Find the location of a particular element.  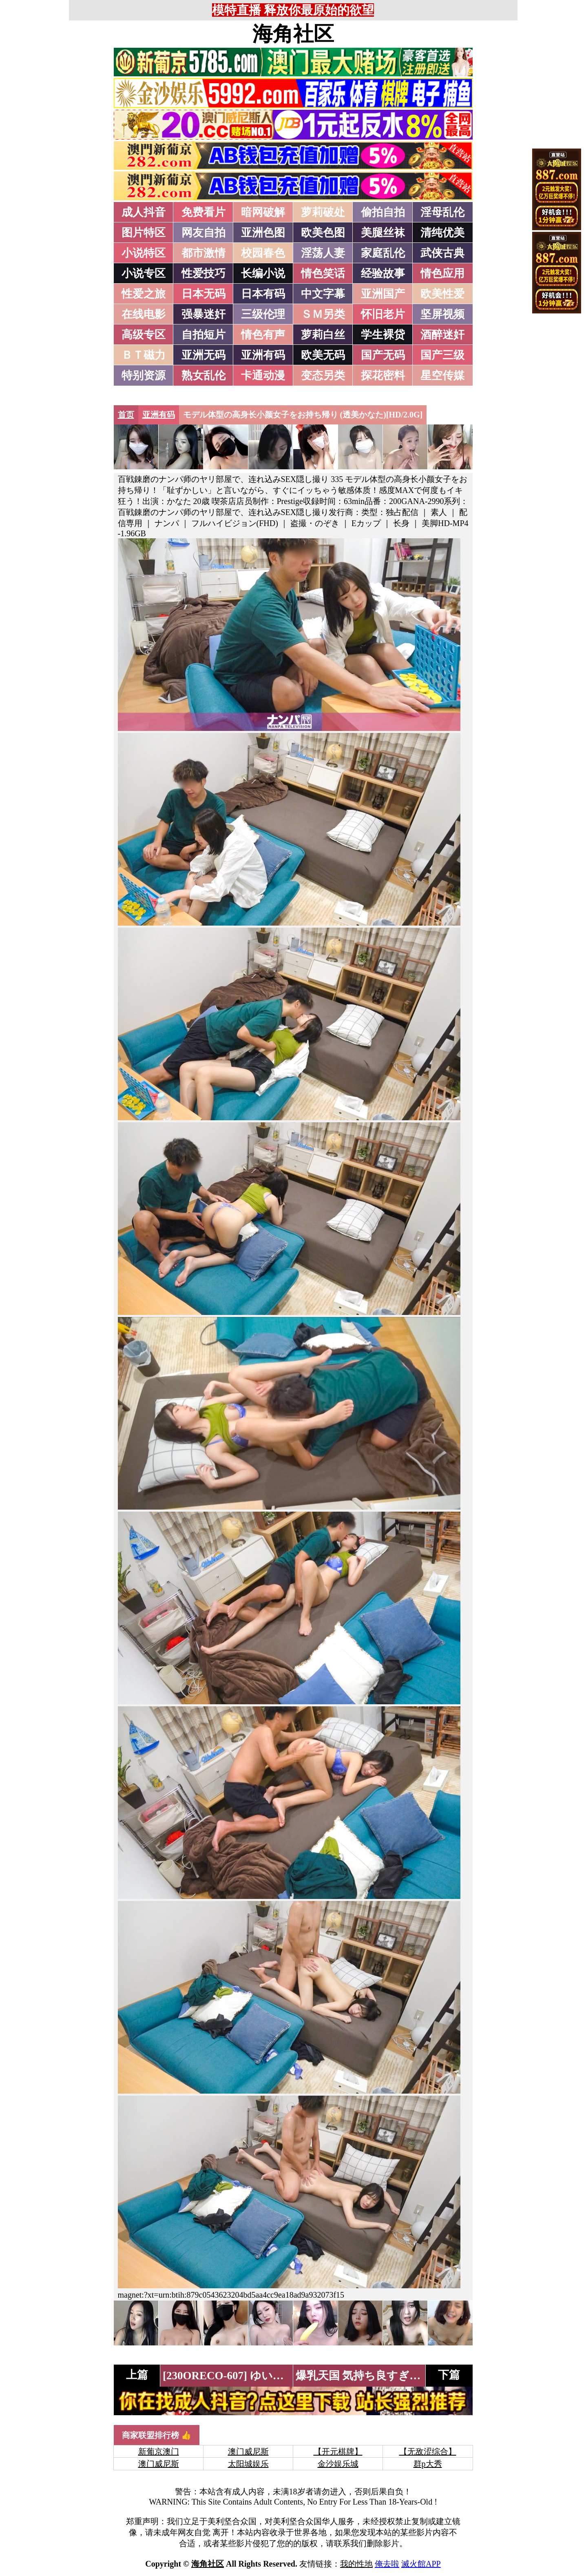

日本有码 is located at coordinates (263, 294).